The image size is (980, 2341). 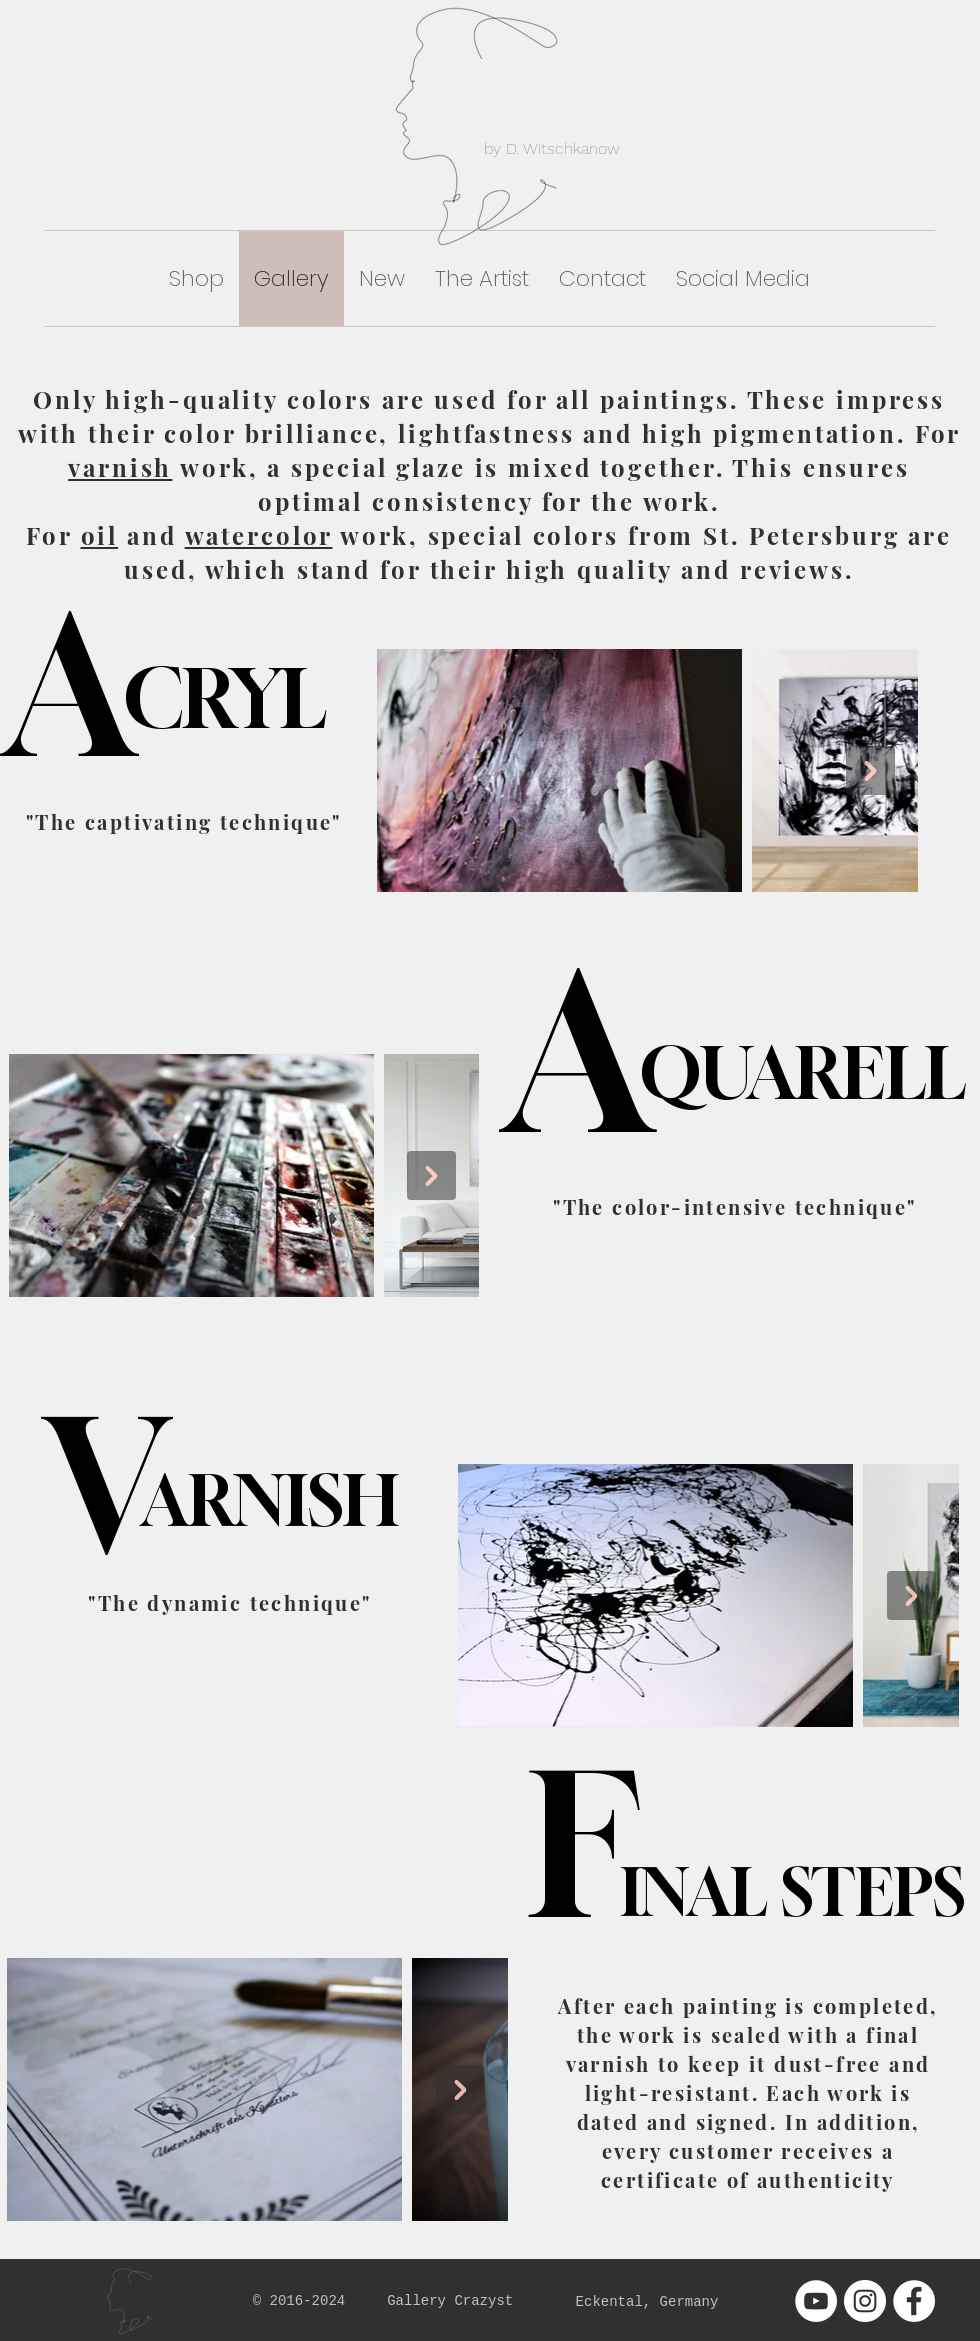 What do you see at coordinates (914, 2301) in the screenshot?
I see `[Facebook - White Circle]` at bounding box center [914, 2301].